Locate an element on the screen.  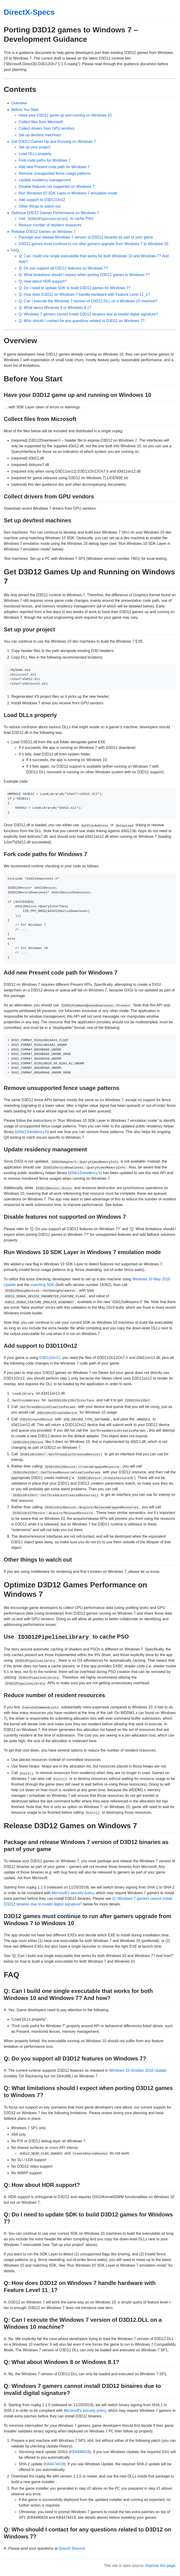
Release D3D12 Games on Windows 7 is located at coordinates (43, 232).